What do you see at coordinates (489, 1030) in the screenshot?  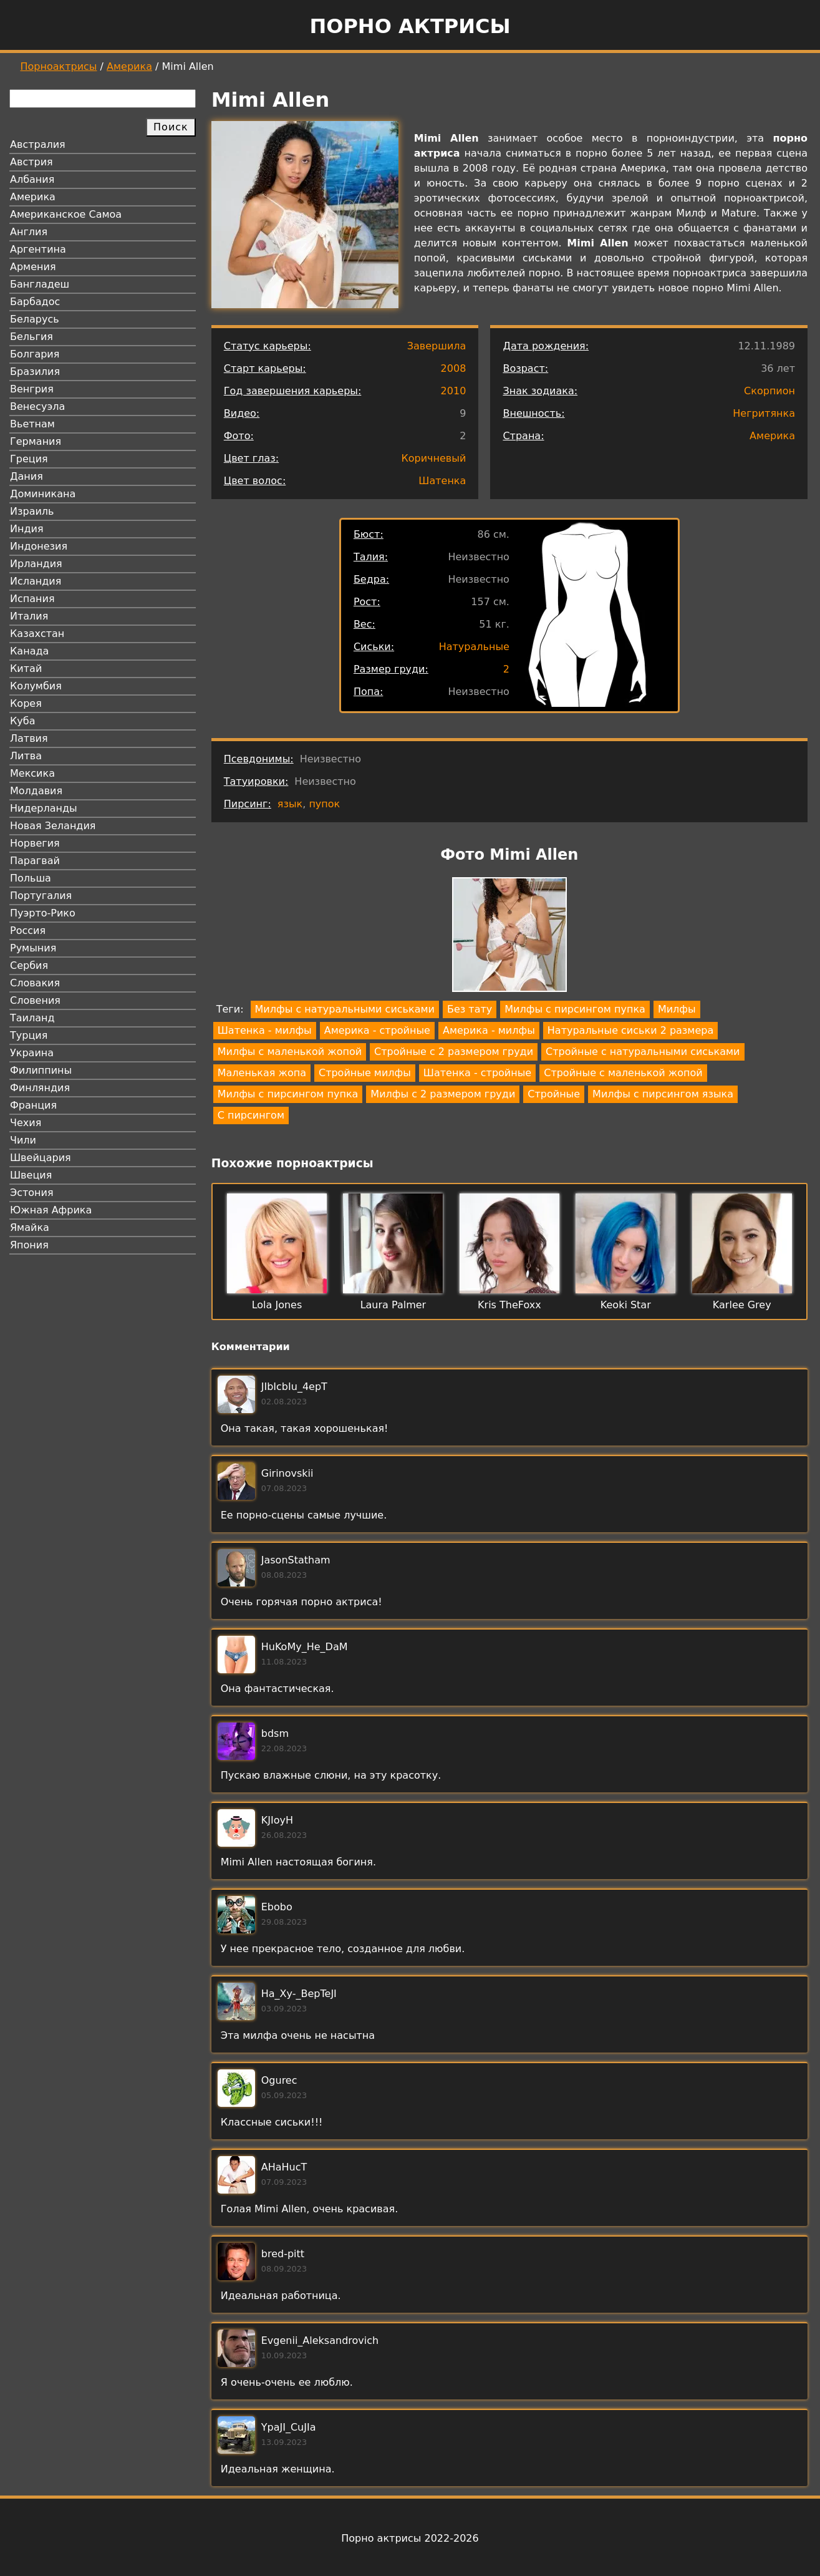 I see `Америка - милфы` at bounding box center [489, 1030].